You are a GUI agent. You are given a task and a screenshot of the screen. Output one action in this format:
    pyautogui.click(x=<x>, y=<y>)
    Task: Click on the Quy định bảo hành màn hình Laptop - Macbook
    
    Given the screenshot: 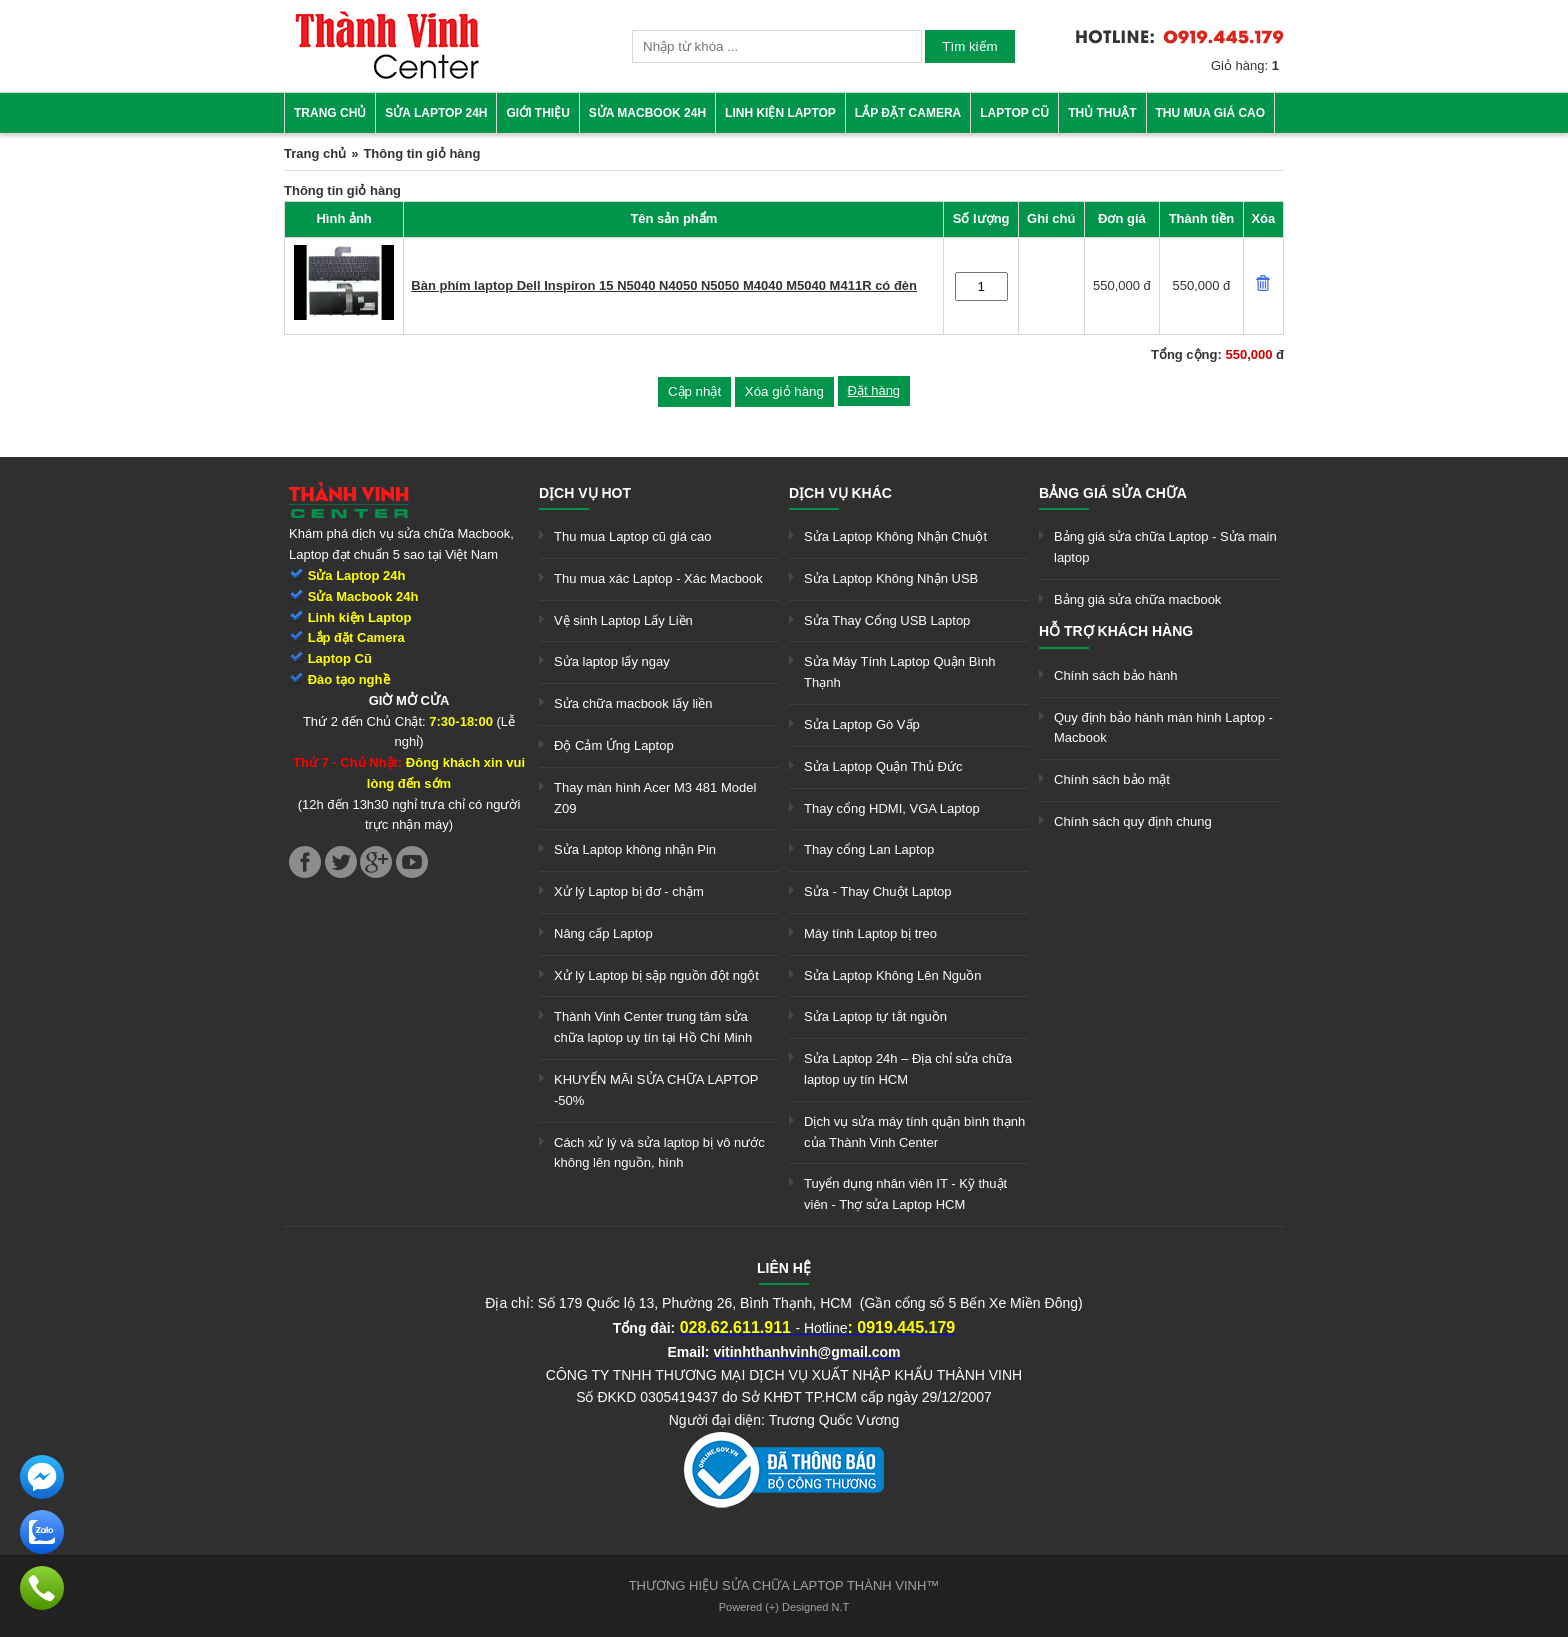 What is the action you would take?
    pyautogui.click(x=1163, y=728)
    